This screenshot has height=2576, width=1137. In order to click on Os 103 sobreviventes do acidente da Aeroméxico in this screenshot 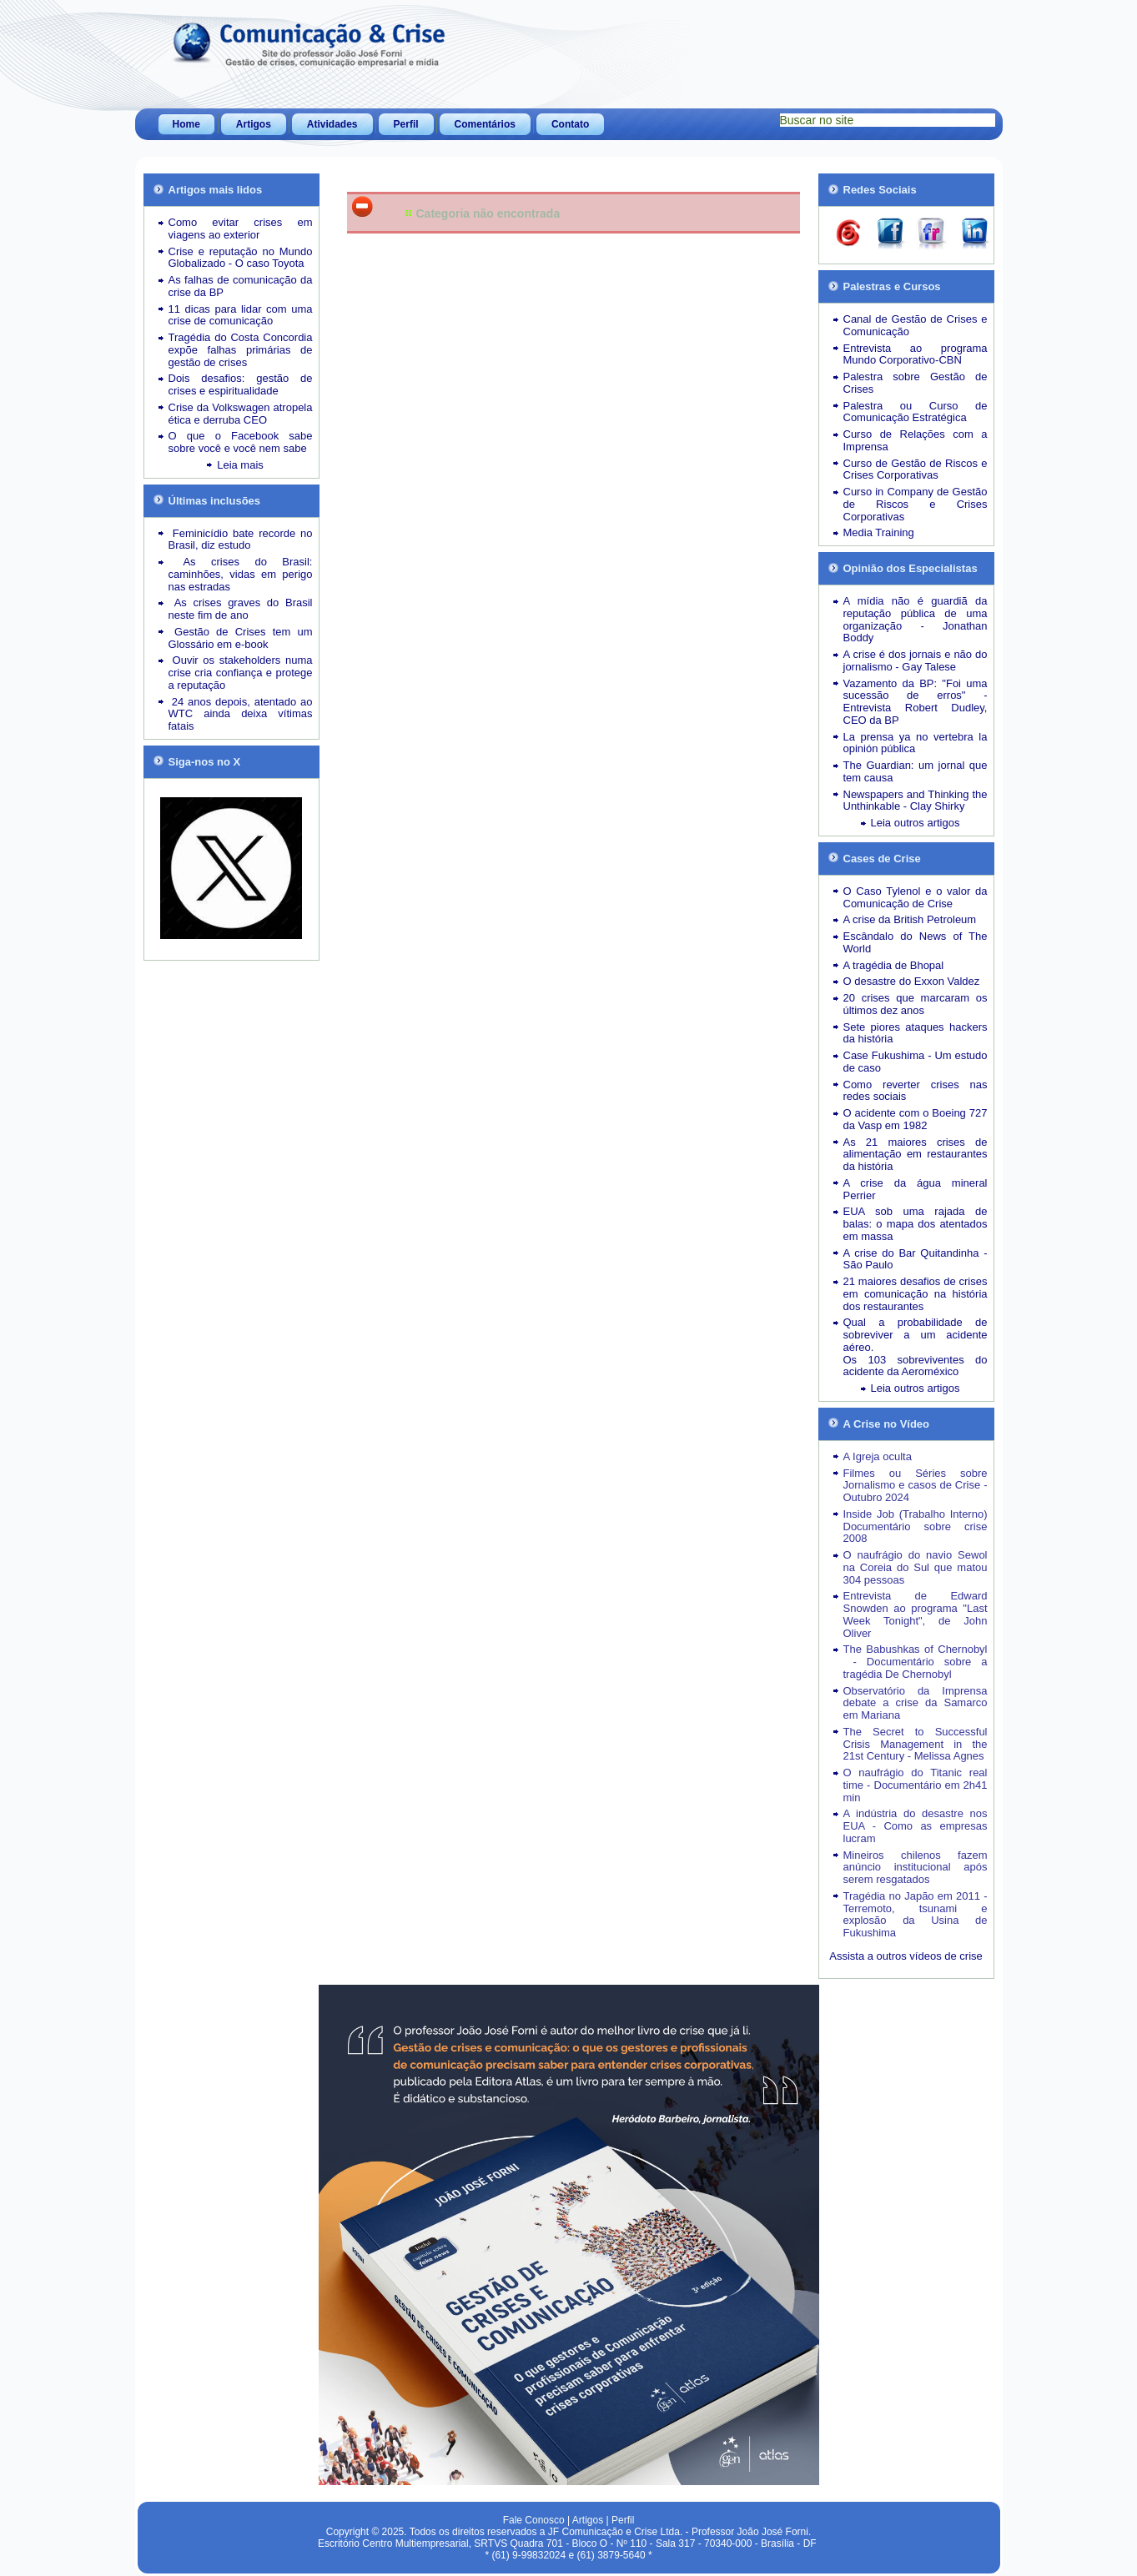, I will do `click(915, 1365)`.